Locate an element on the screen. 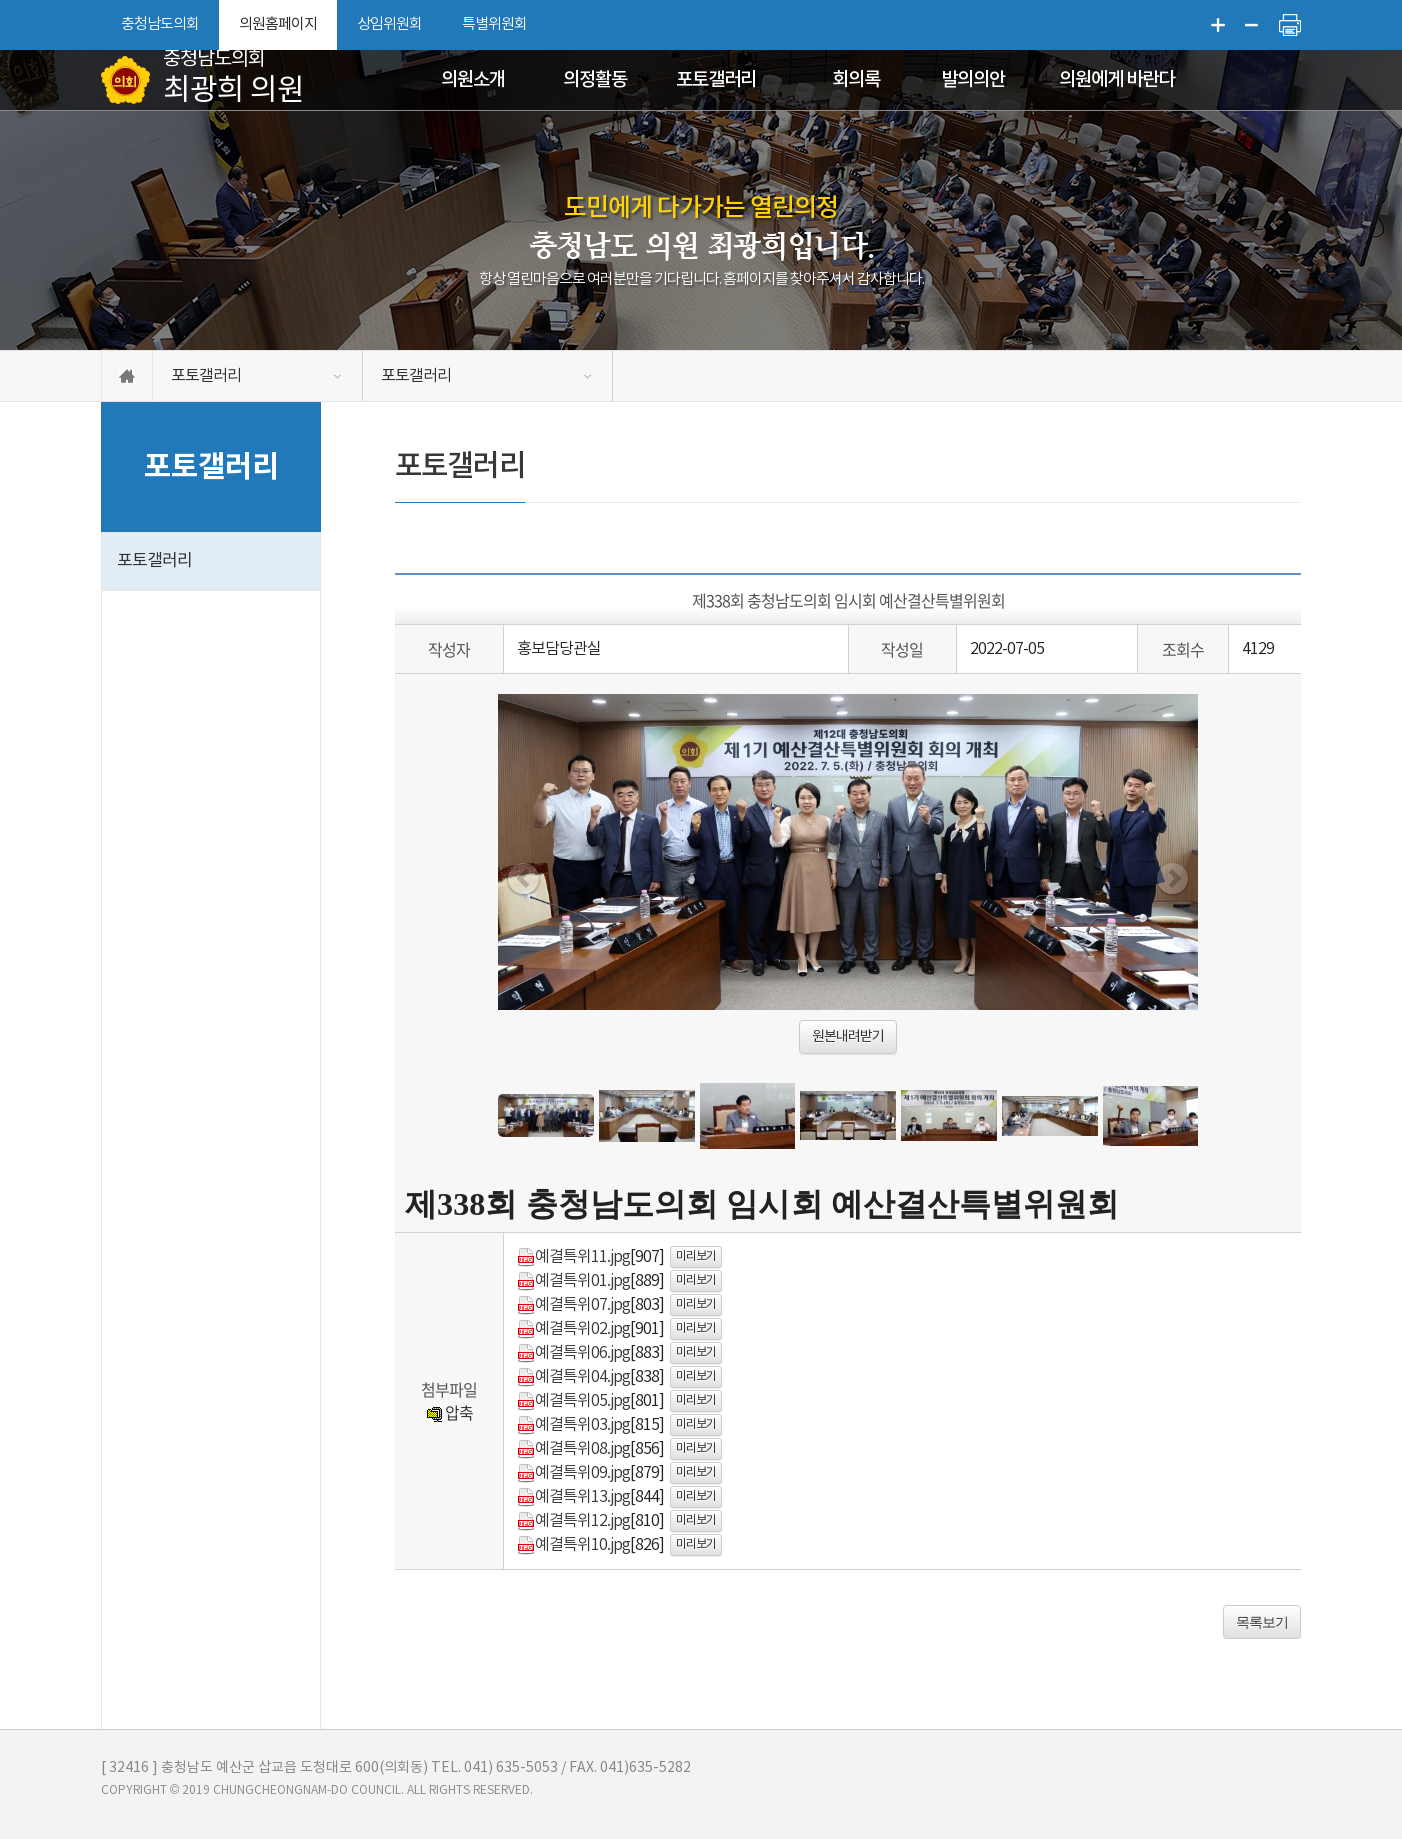 Image resolution: width=1402 pixels, height=1839 pixels. 회의록 is located at coordinates (856, 80).